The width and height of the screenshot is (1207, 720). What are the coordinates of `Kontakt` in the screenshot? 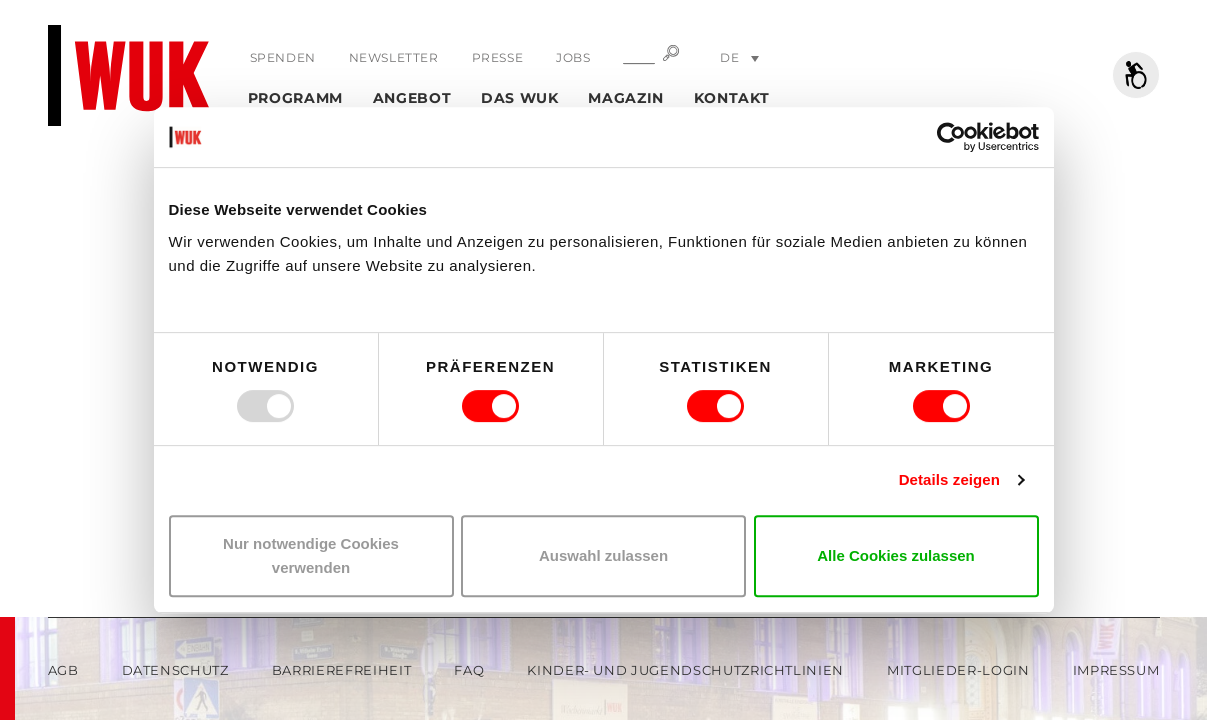 It's located at (732, 98).